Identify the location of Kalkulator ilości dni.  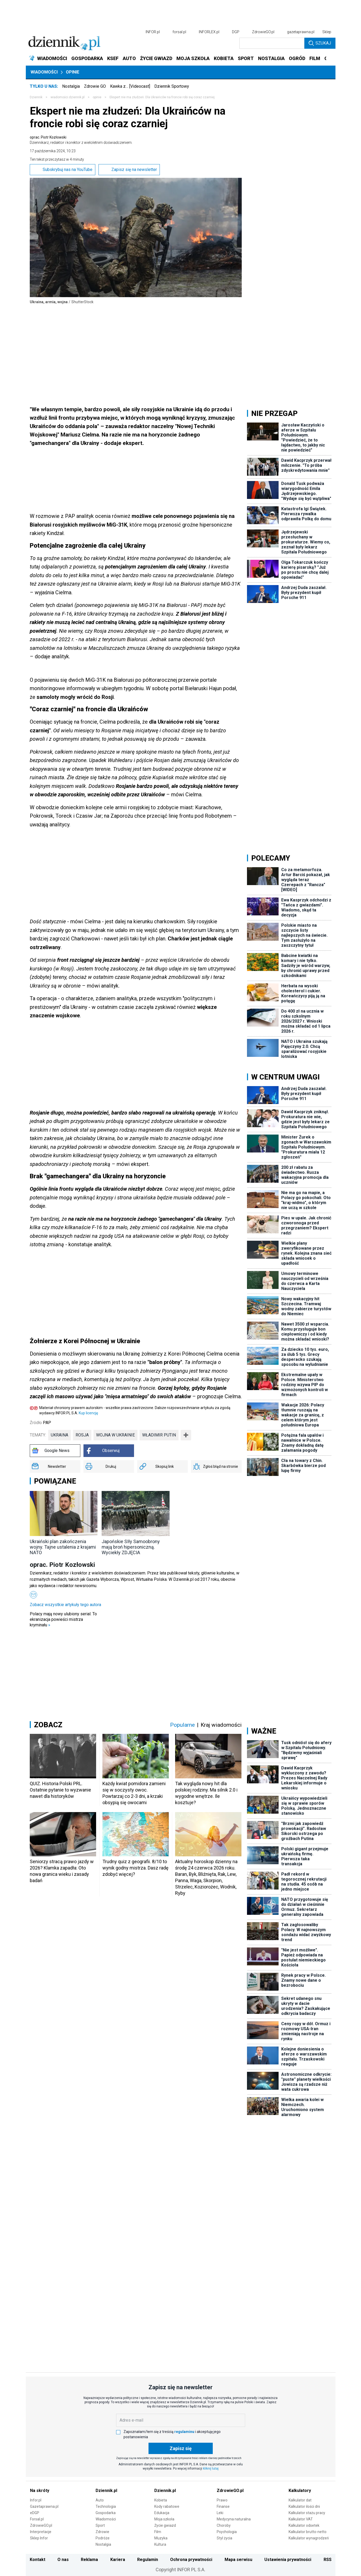
(304, 2506).